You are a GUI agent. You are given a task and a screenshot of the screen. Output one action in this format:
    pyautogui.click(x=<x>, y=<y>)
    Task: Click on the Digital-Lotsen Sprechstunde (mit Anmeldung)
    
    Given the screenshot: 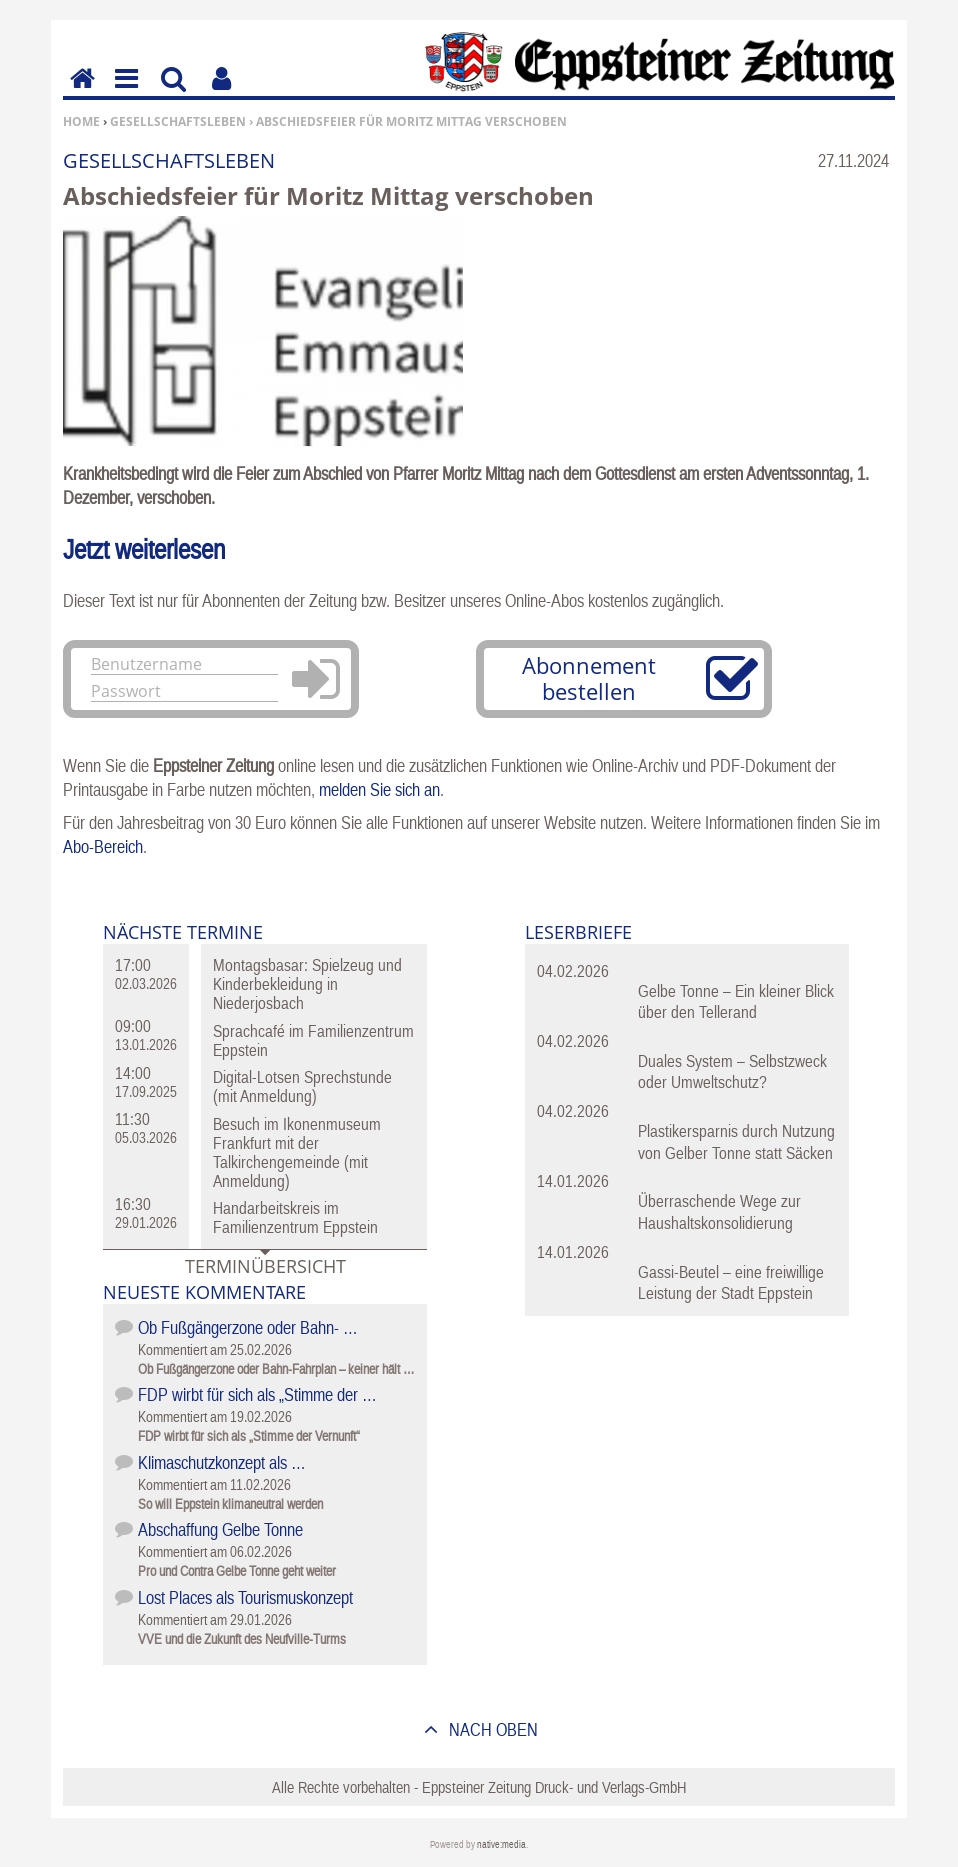 What is the action you would take?
    pyautogui.click(x=302, y=1086)
    